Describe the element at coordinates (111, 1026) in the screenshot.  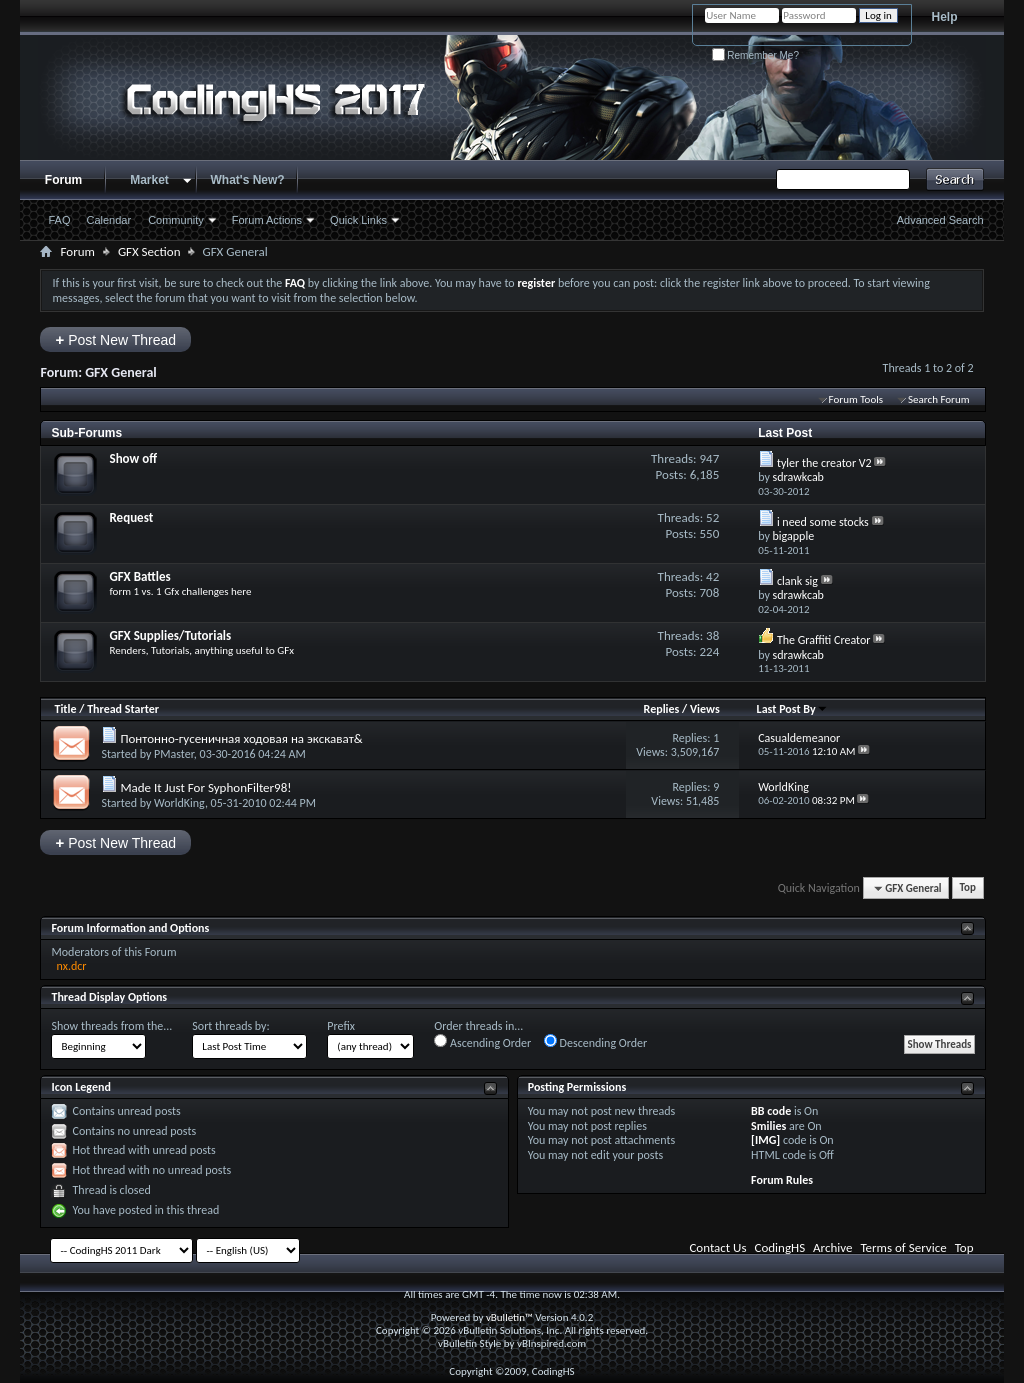
I see `Show threads from the...` at that location.